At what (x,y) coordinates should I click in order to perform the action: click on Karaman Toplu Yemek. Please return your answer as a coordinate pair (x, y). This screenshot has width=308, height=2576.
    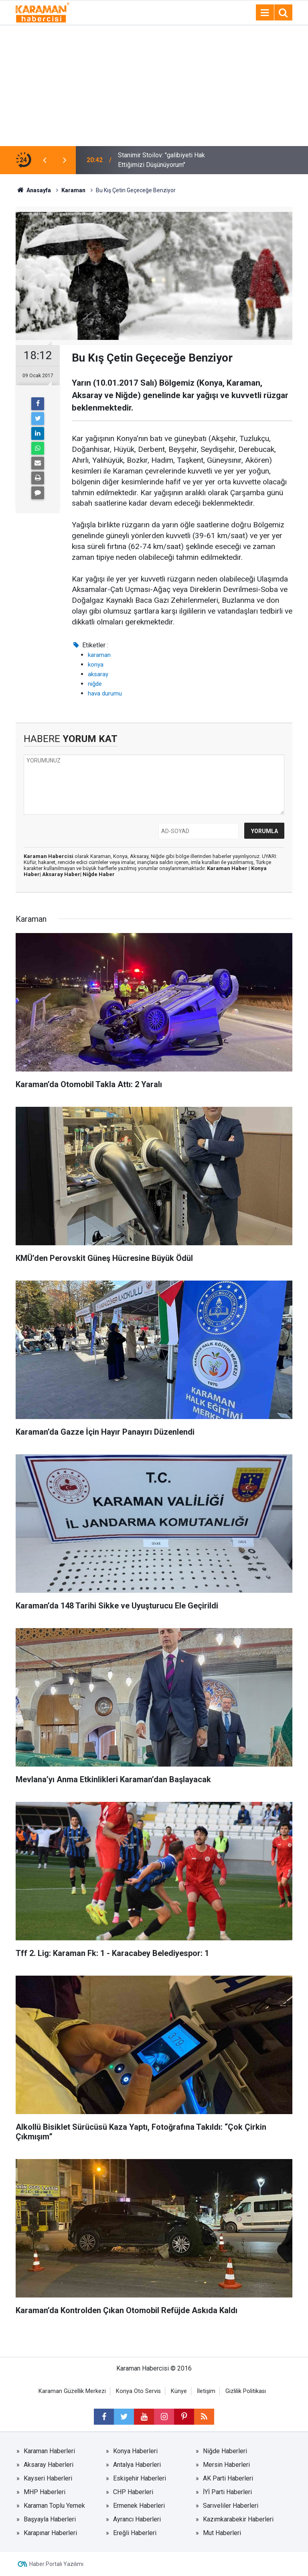
    Looking at the image, I should click on (54, 2505).